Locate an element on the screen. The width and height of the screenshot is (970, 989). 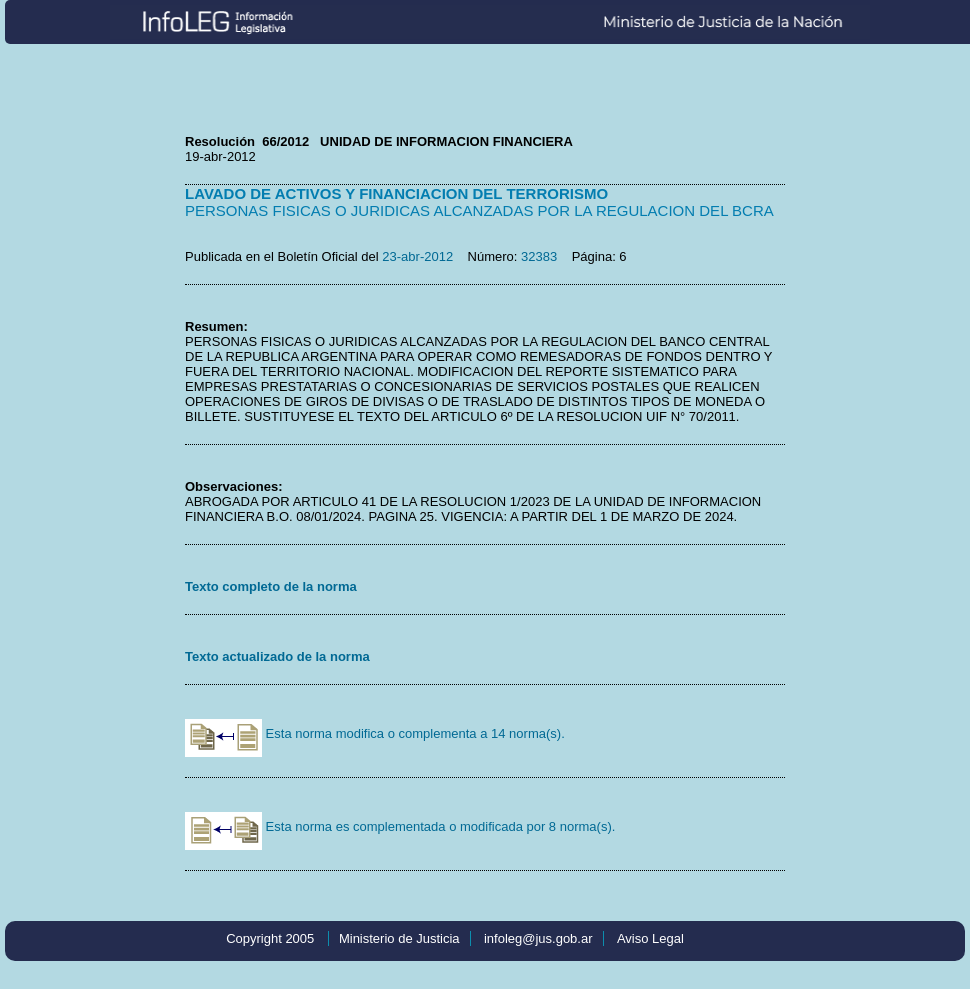
32383 is located at coordinates (539, 256).